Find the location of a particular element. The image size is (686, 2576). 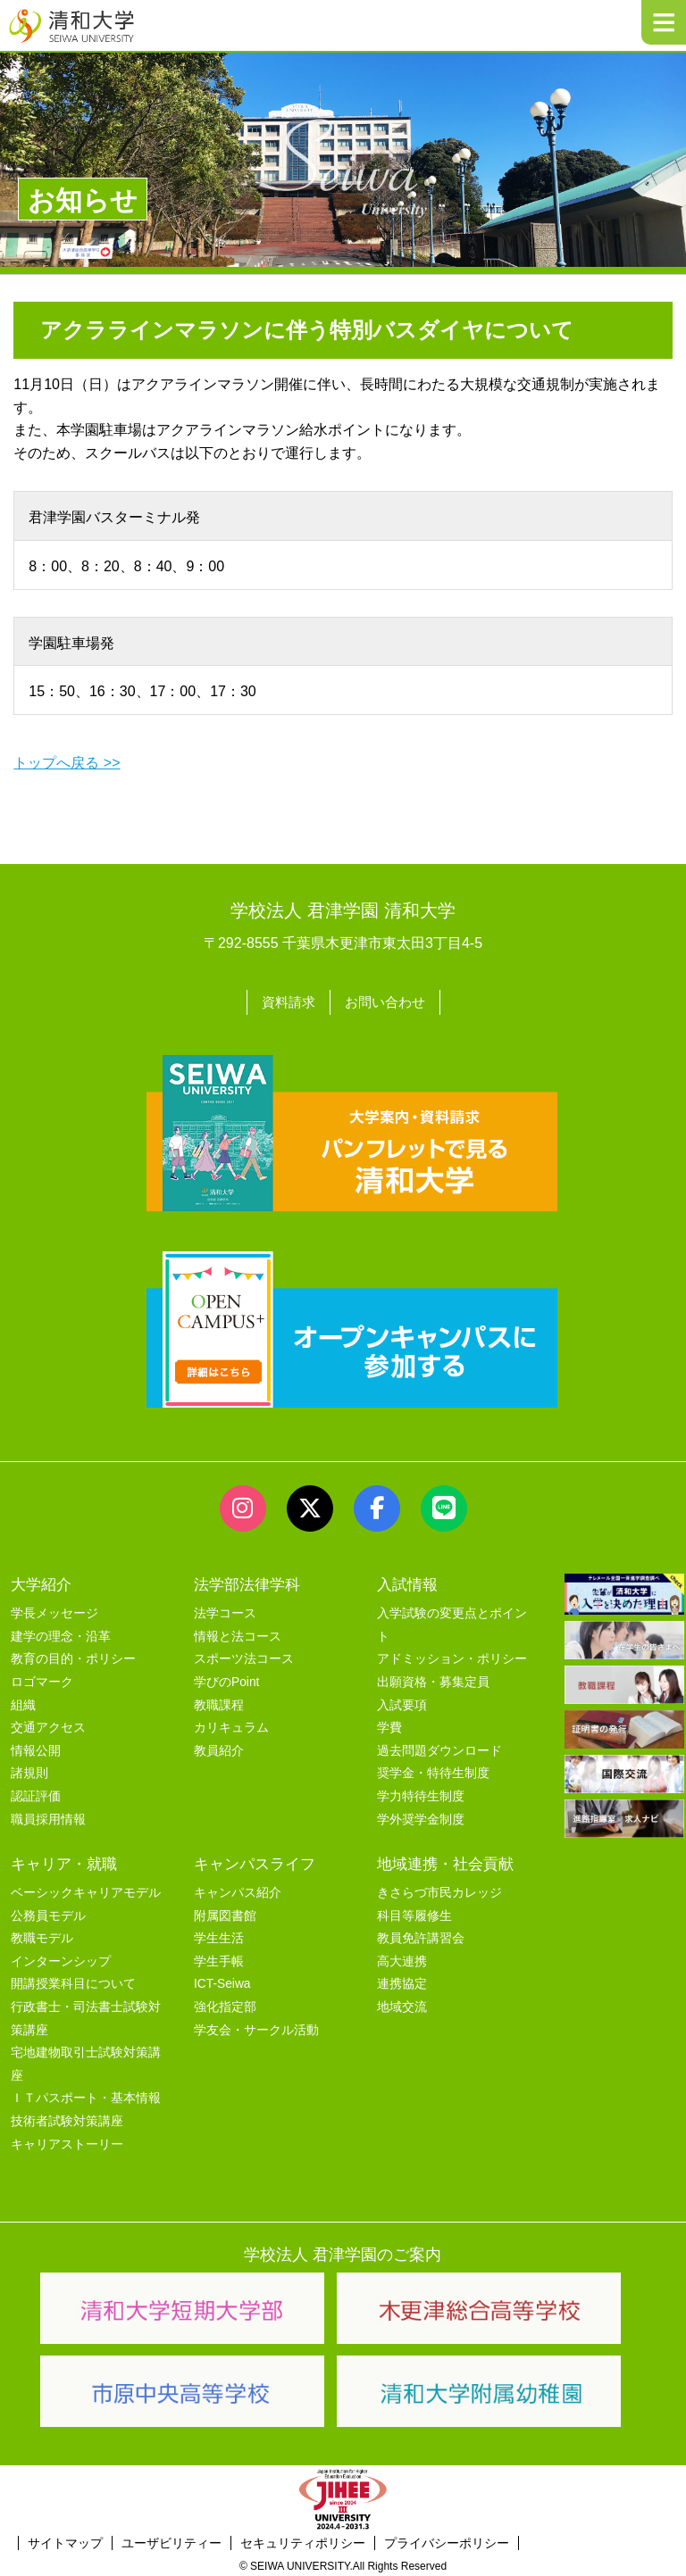

学友会・サークル活動 is located at coordinates (256, 2027).